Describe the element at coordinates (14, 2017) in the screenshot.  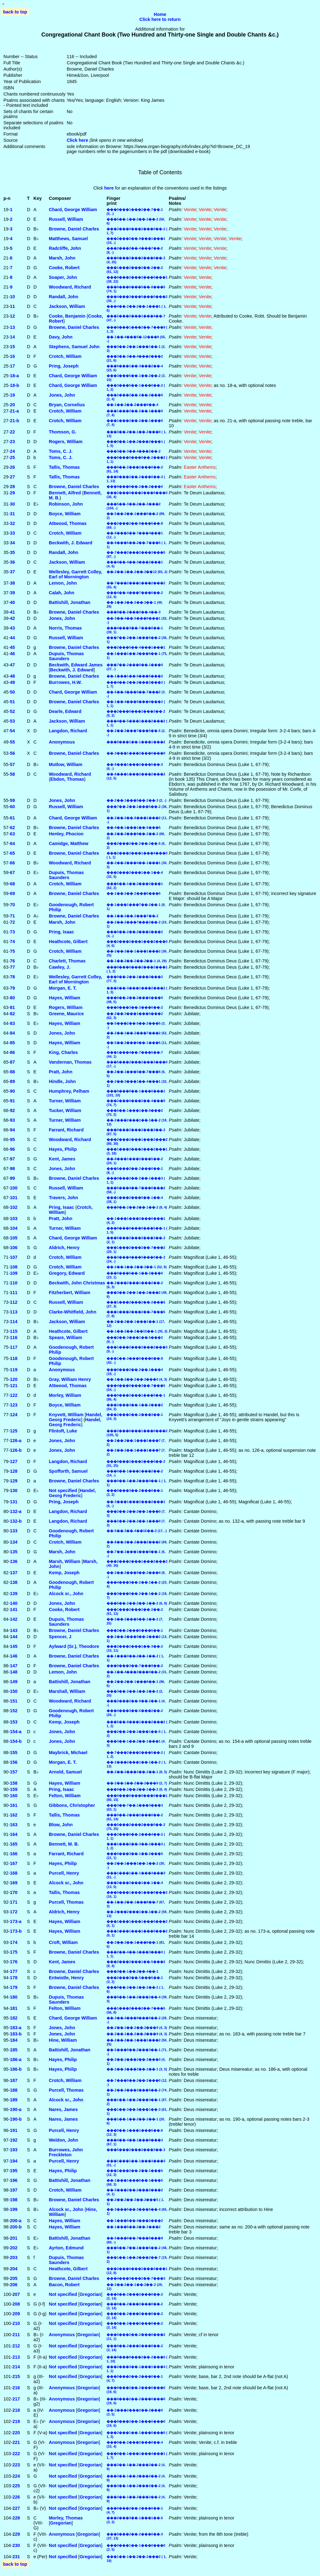
I see `182` at that location.